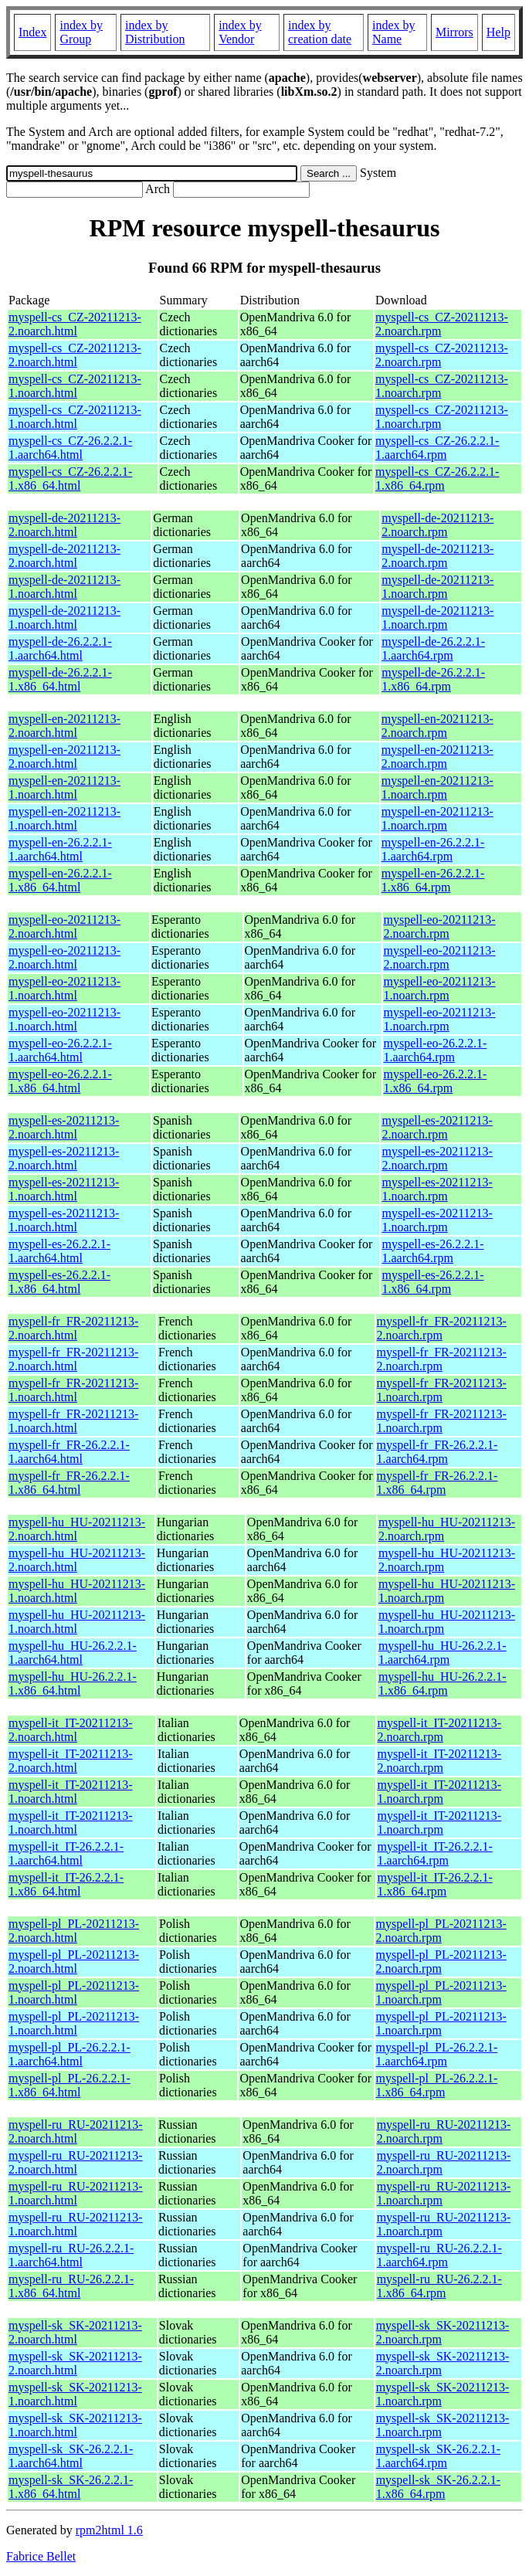 This screenshot has width=529, height=2576. What do you see at coordinates (72, 1683) in the screenshot?
I see `myspell-hu_HU-26.2.2.1-1.x86_64.html` at bounding box center [72, 1683].